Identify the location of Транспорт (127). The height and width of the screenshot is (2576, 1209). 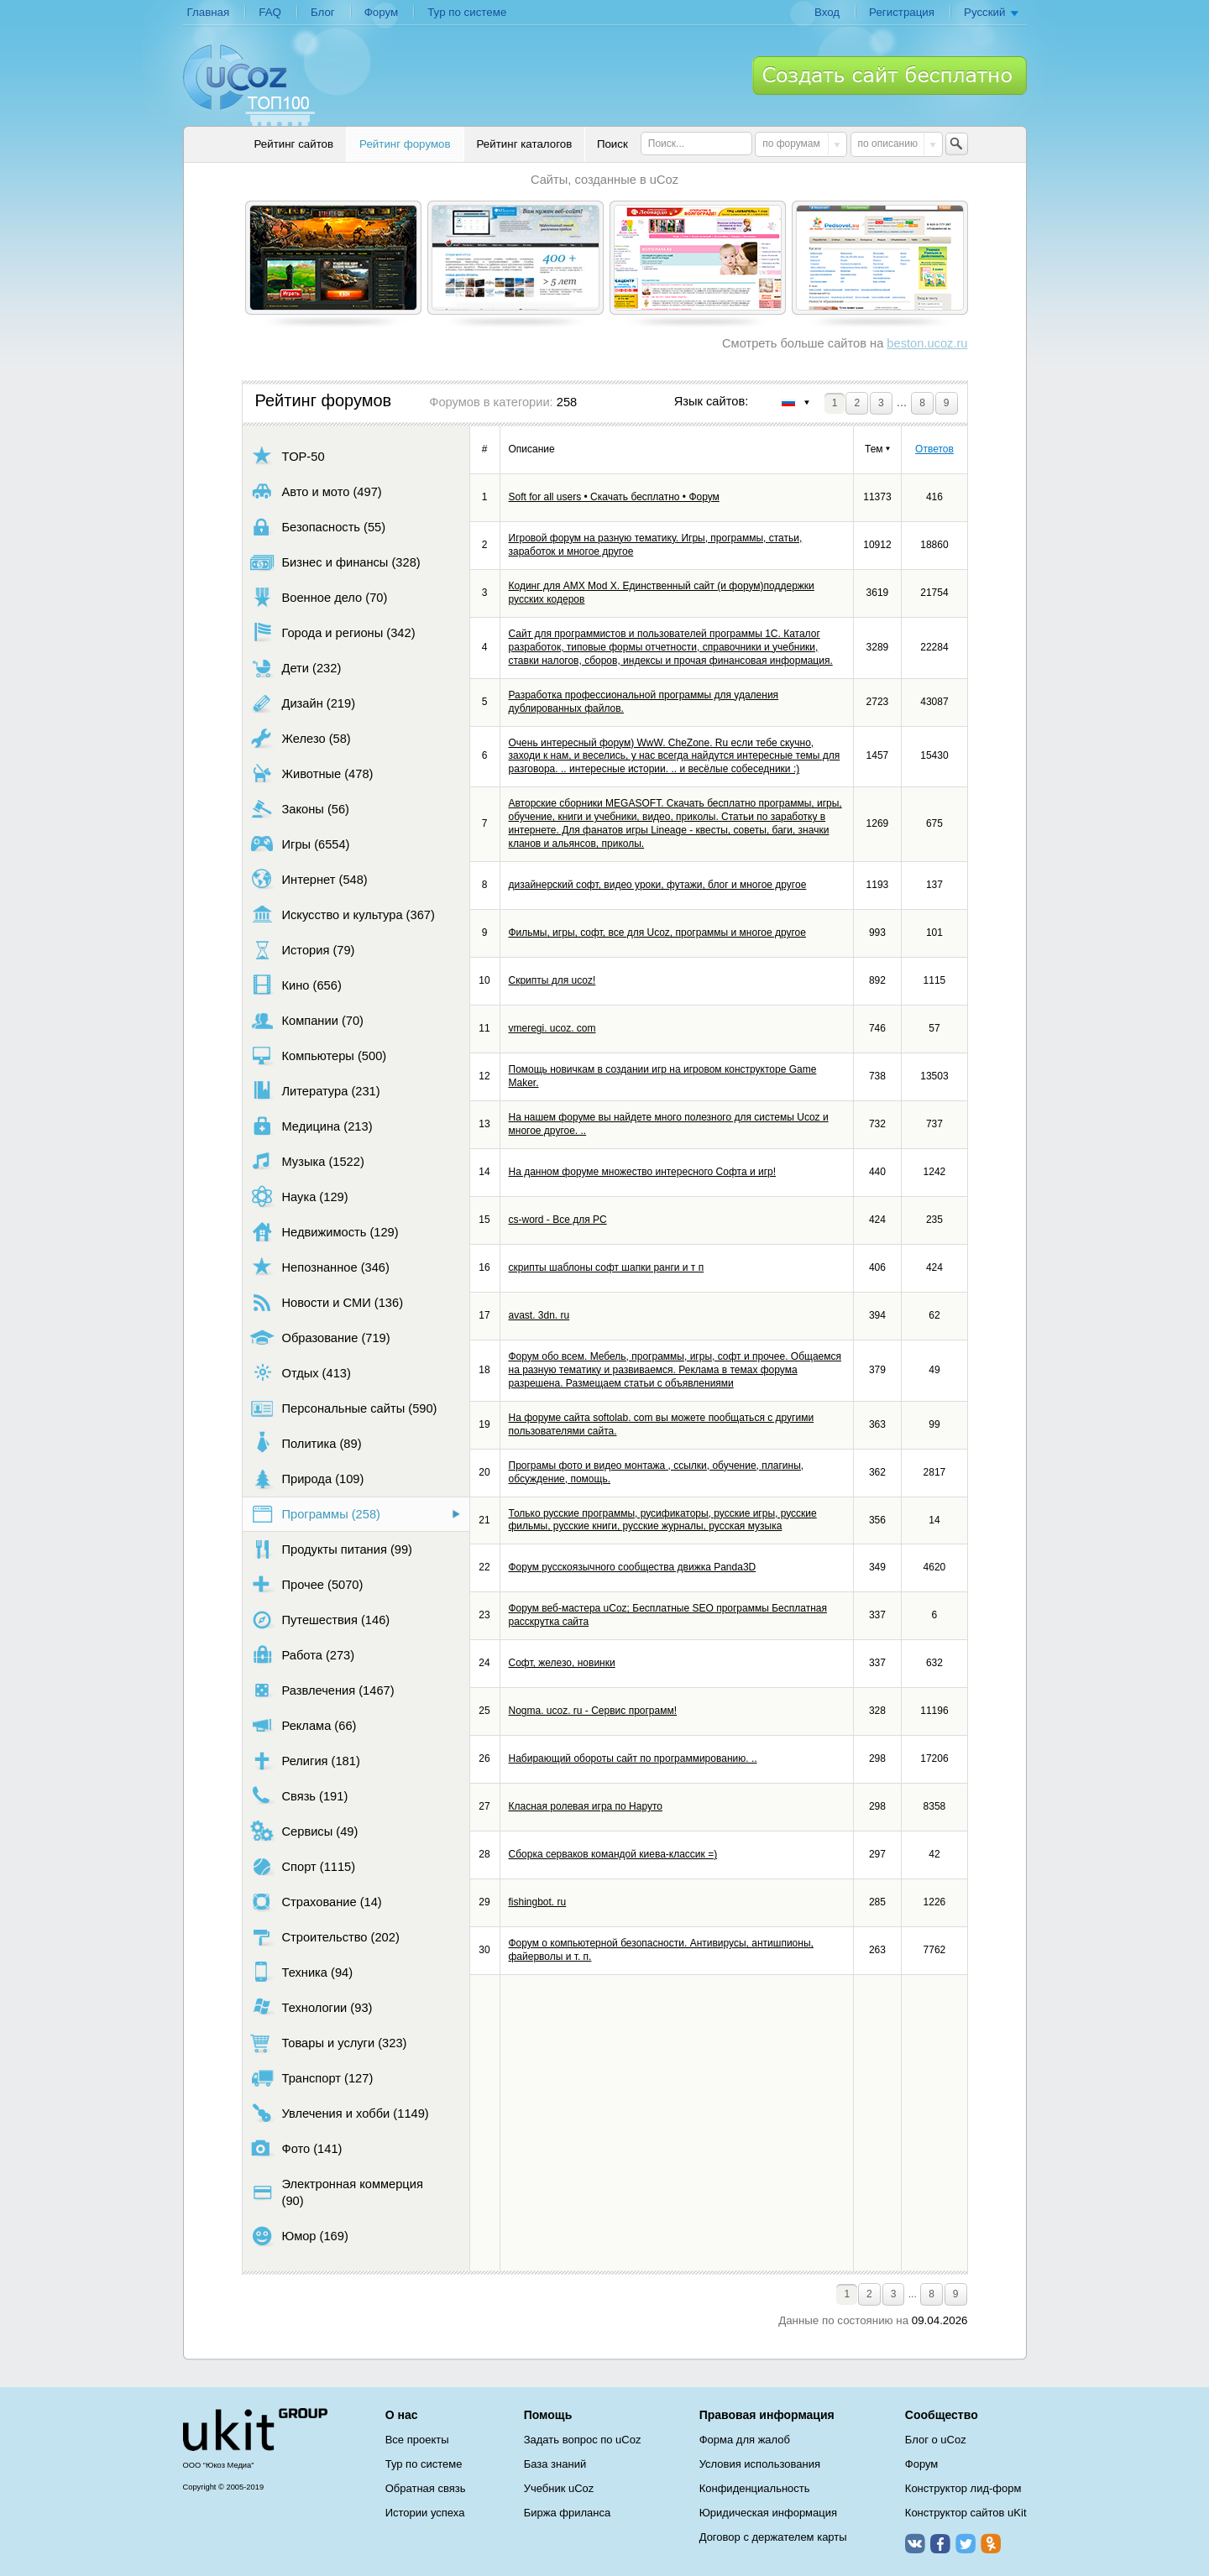
(312, 2078).